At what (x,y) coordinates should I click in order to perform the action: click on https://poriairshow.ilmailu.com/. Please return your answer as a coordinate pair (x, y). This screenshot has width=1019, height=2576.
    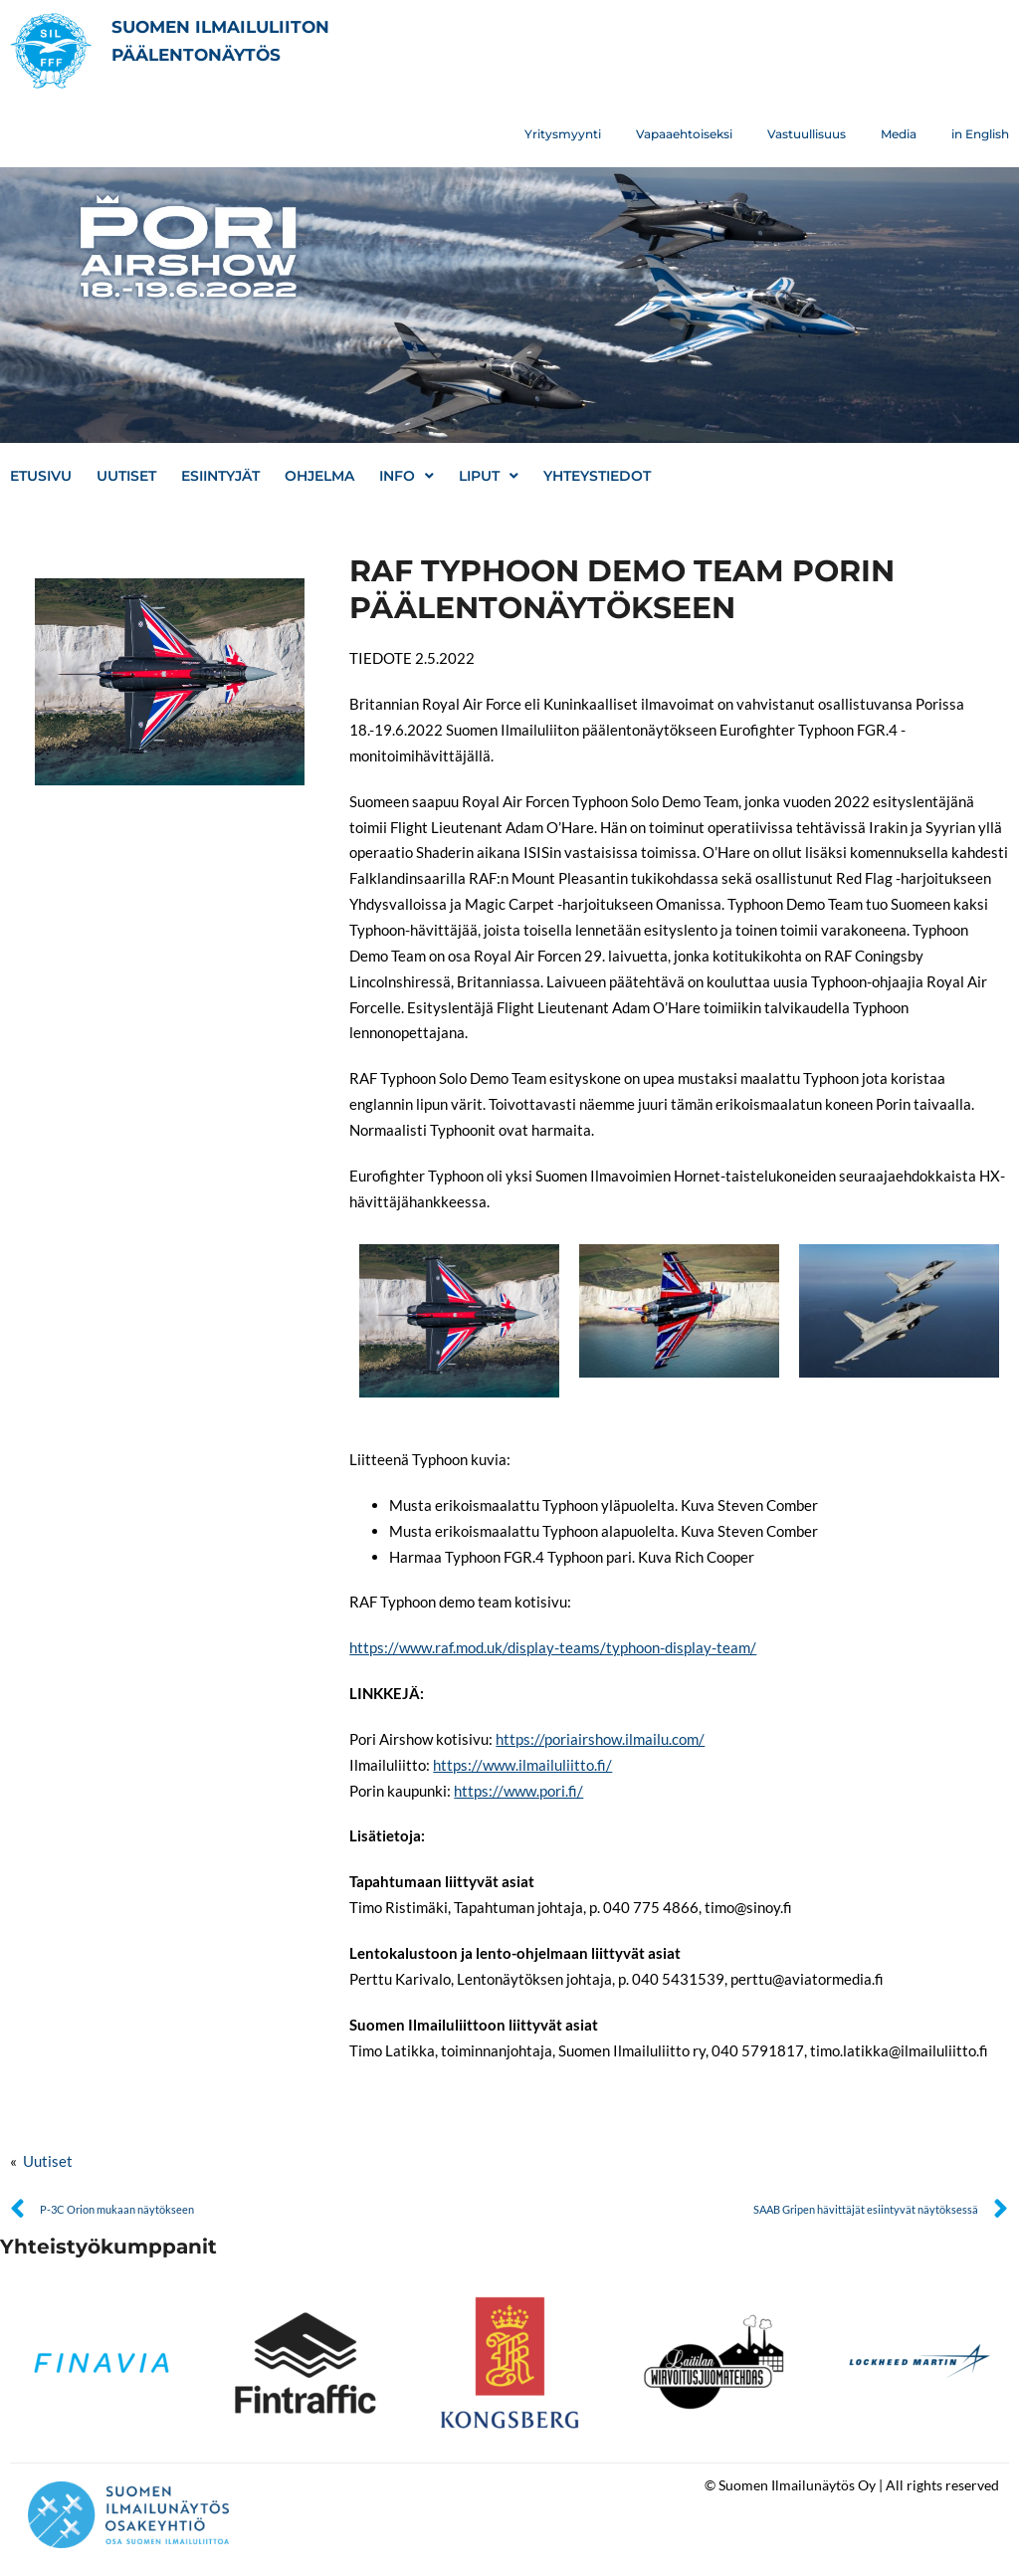
    Looking at the image, I should click on (600, 1739).